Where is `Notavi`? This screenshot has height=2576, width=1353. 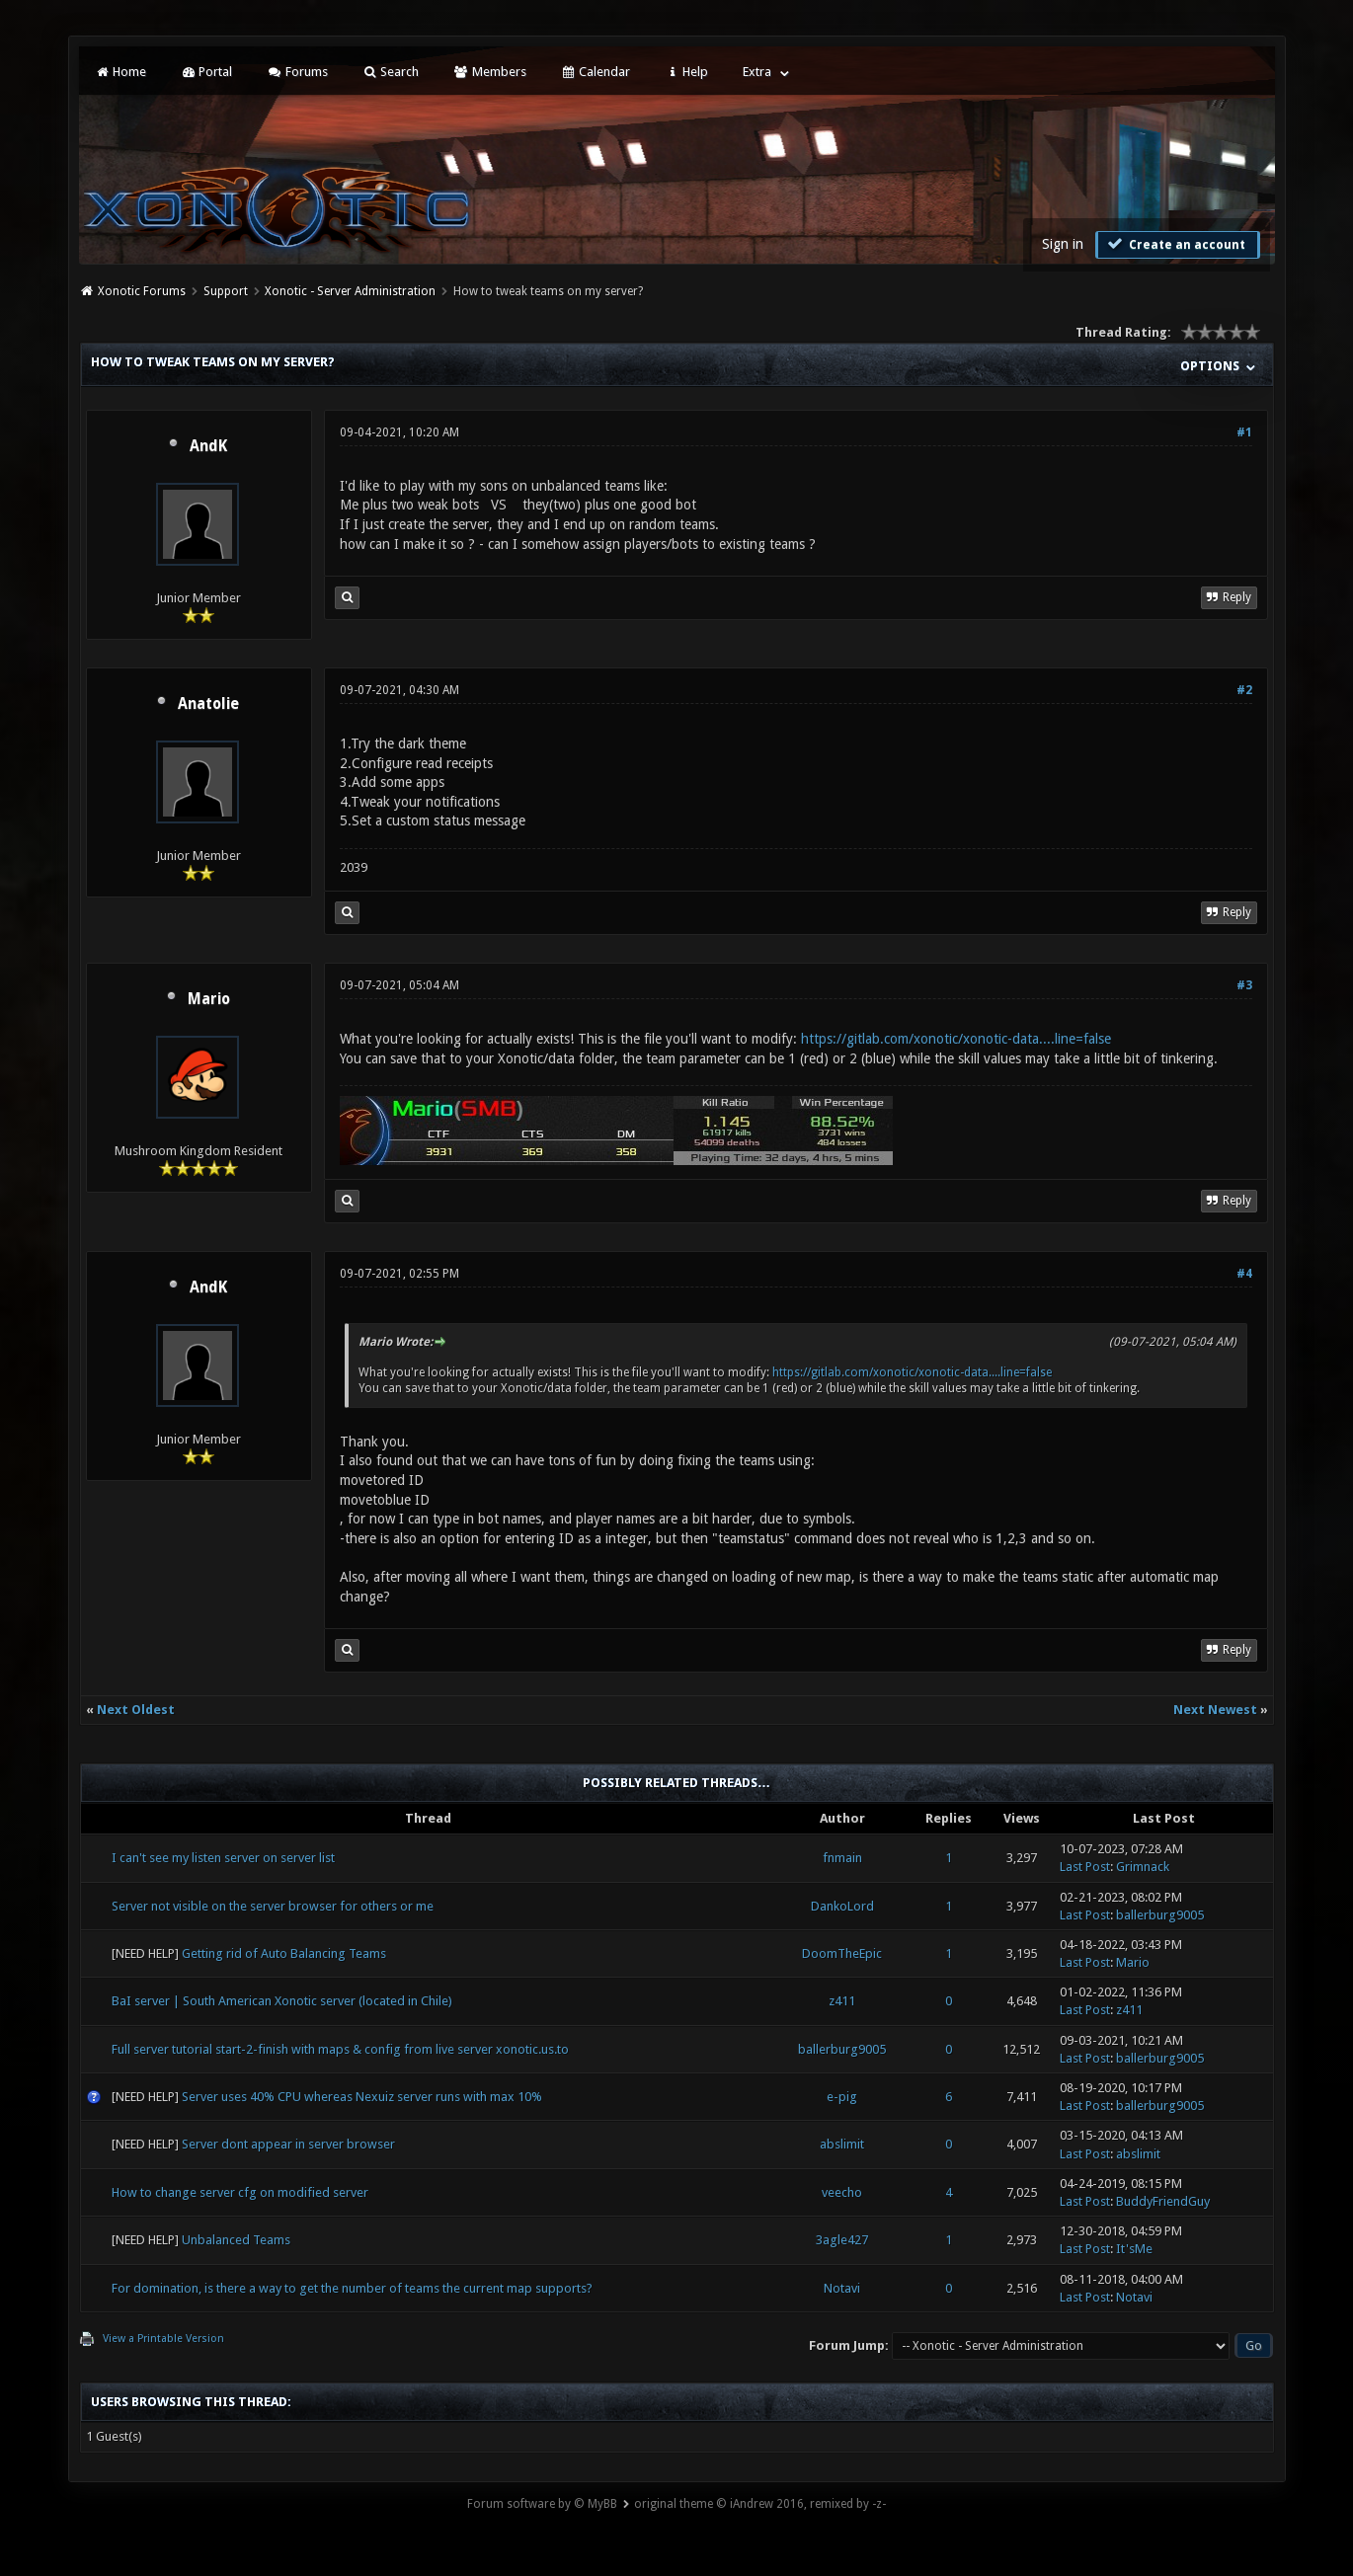
Notavi is located at coordinates (842, 2288).